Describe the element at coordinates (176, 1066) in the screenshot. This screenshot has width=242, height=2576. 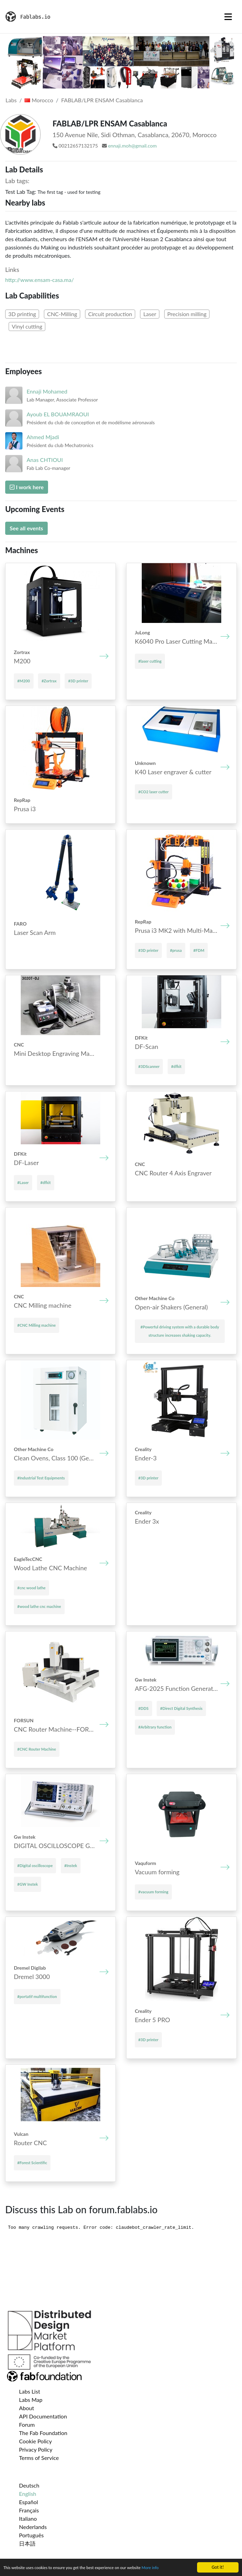
I see `#dfkit` at that location.